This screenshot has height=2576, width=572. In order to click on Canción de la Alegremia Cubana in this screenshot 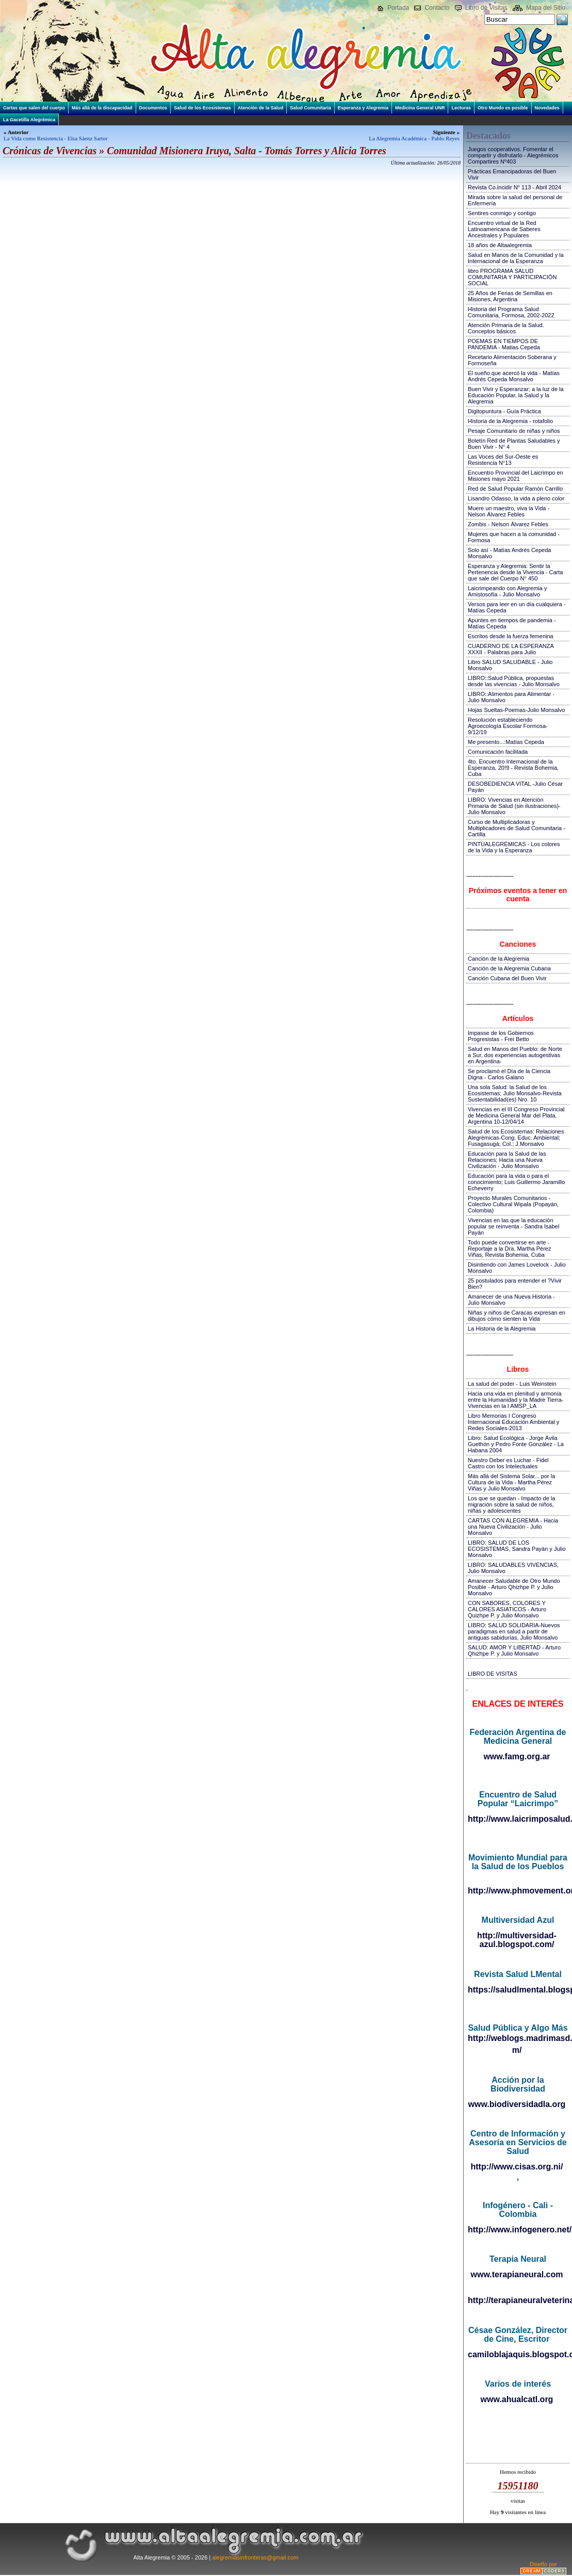, I will do `click(509, 968)`.